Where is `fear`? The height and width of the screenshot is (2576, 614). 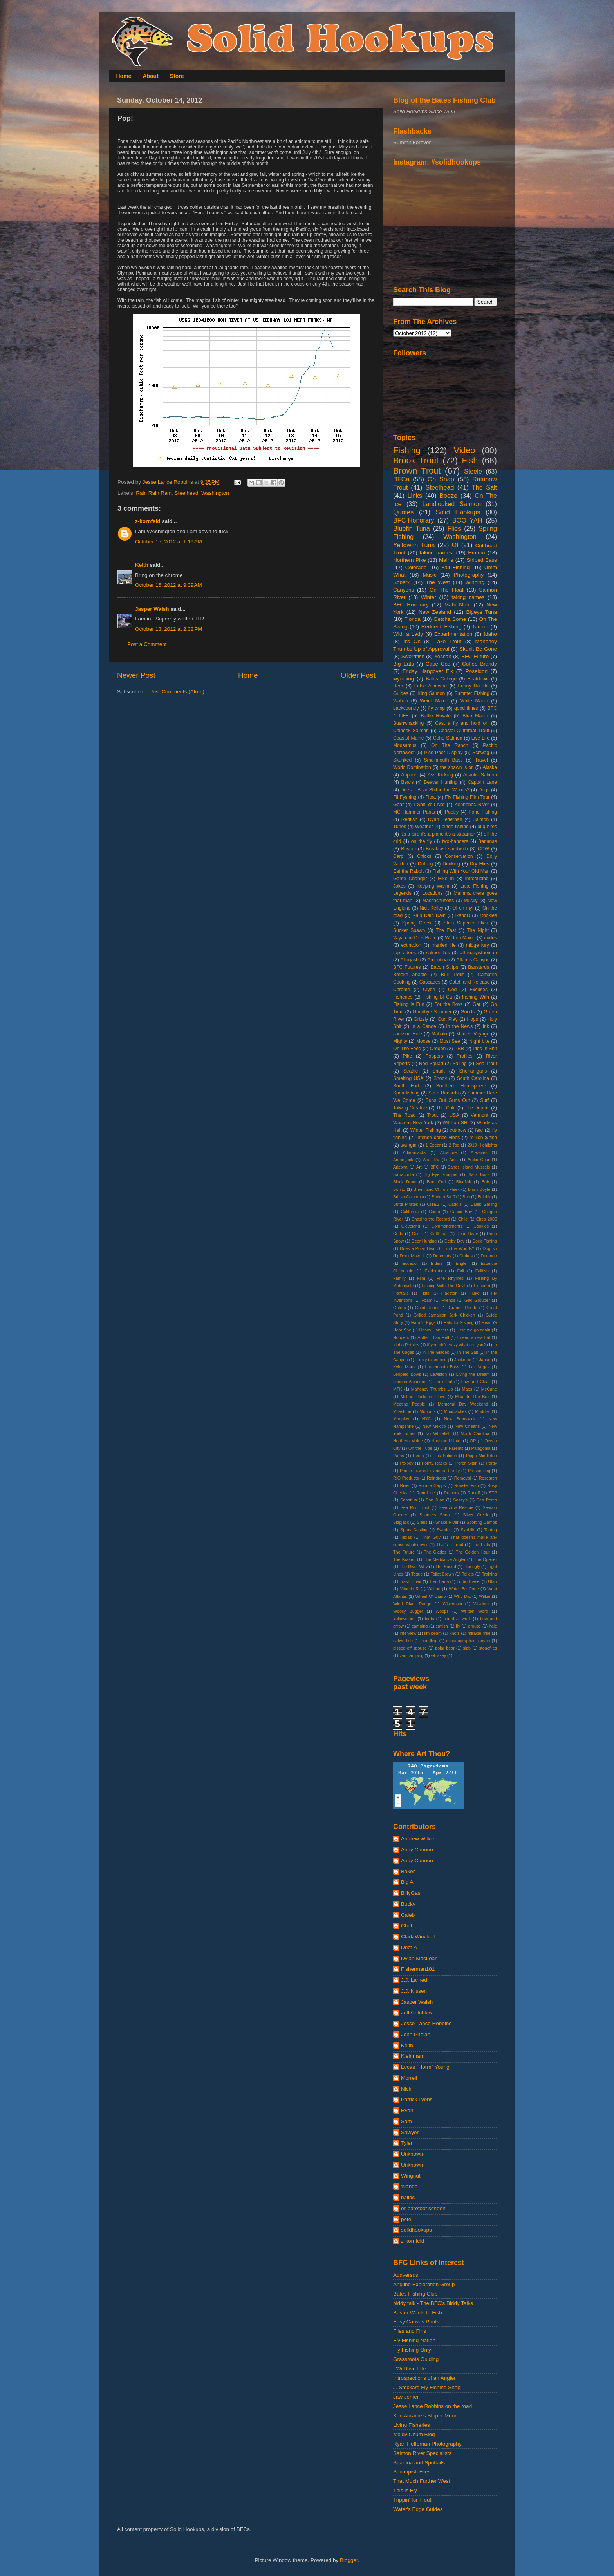
fear is located at coordinates (479, 1130).